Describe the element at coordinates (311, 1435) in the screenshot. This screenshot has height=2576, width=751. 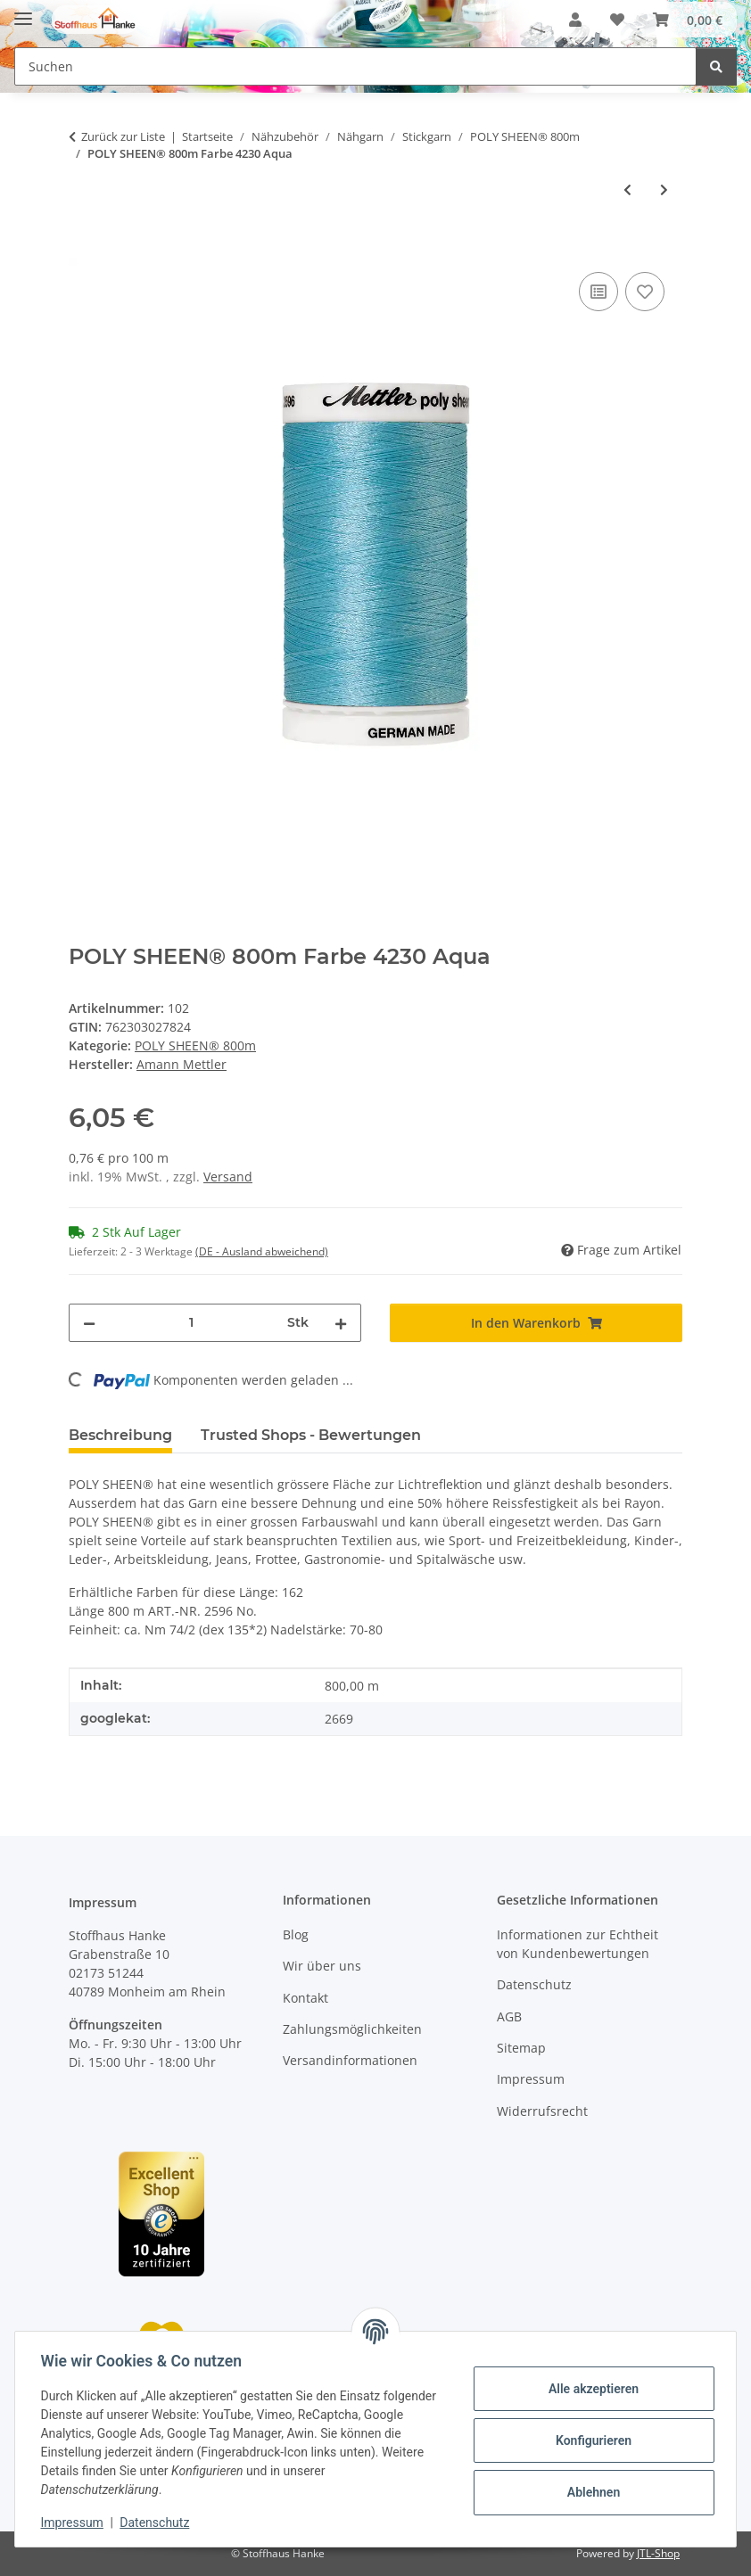
I see `Trusted Shops - Bewertungen [tab]` at that location.